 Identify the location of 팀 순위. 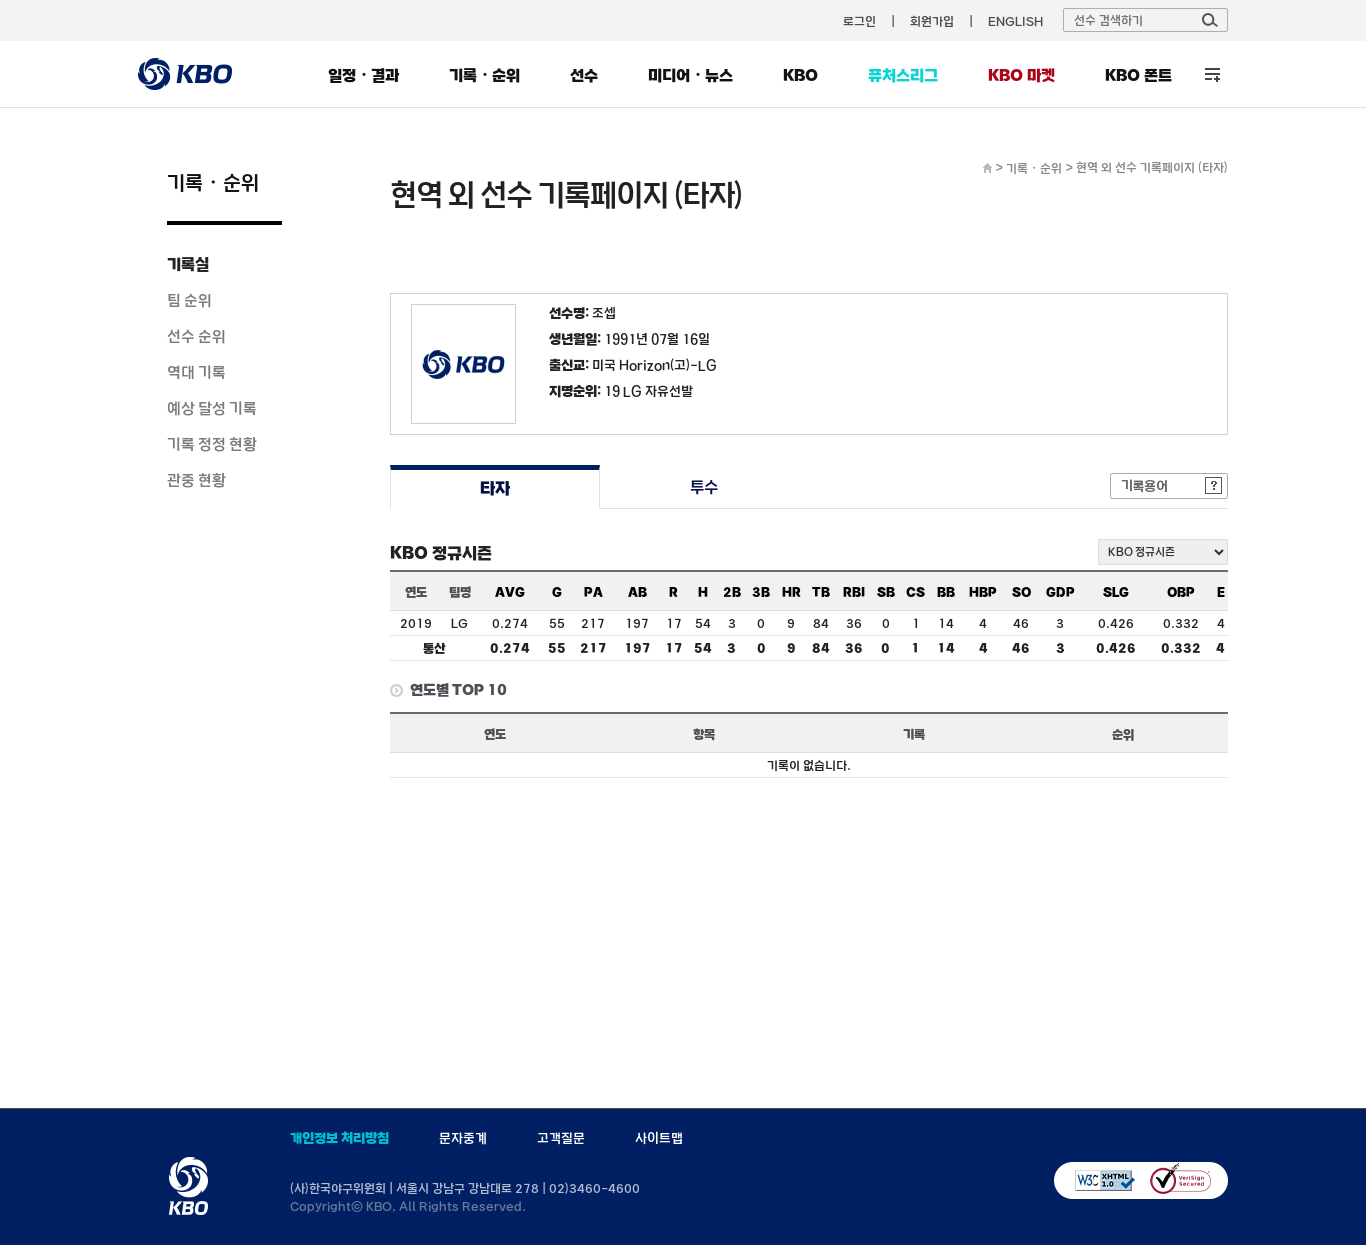
(189, 300).